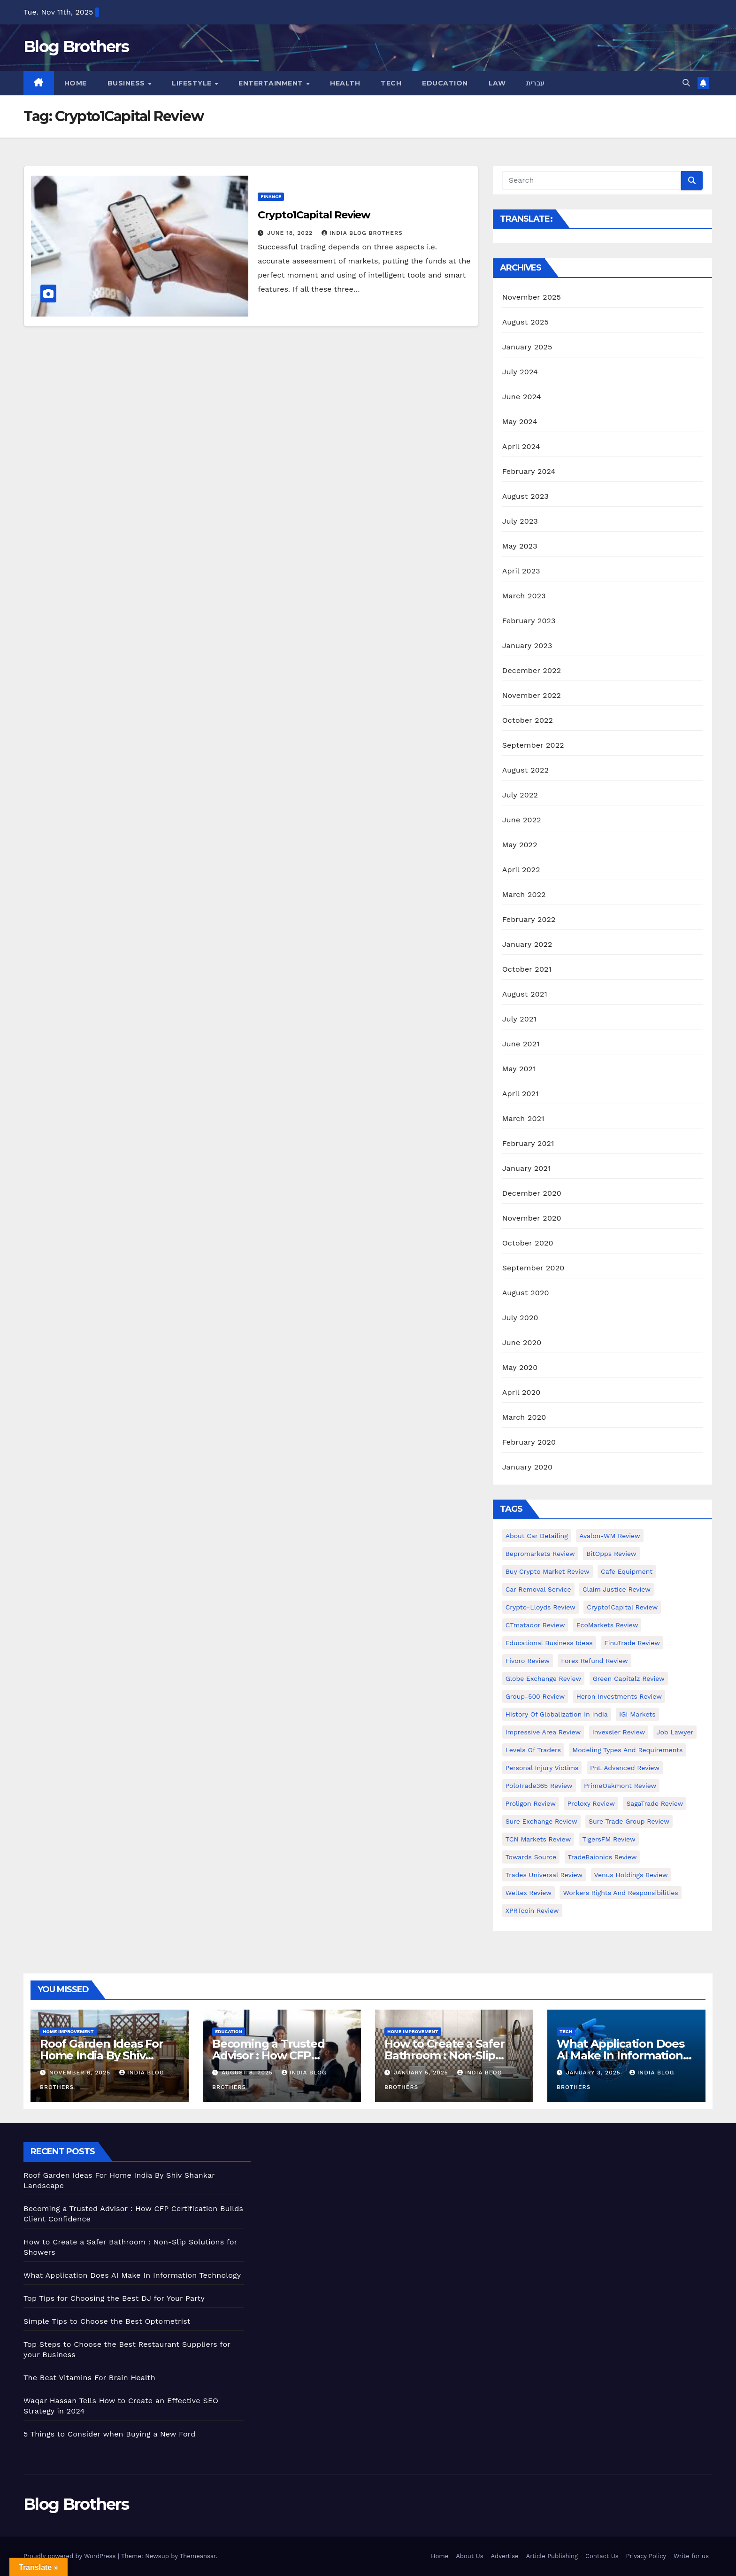 This screenshot has height=2576, width=736. What do you see at coordinates (76, 46) in the screenshot?
I see `Blog Brothers` at bounding box center [76, 46].